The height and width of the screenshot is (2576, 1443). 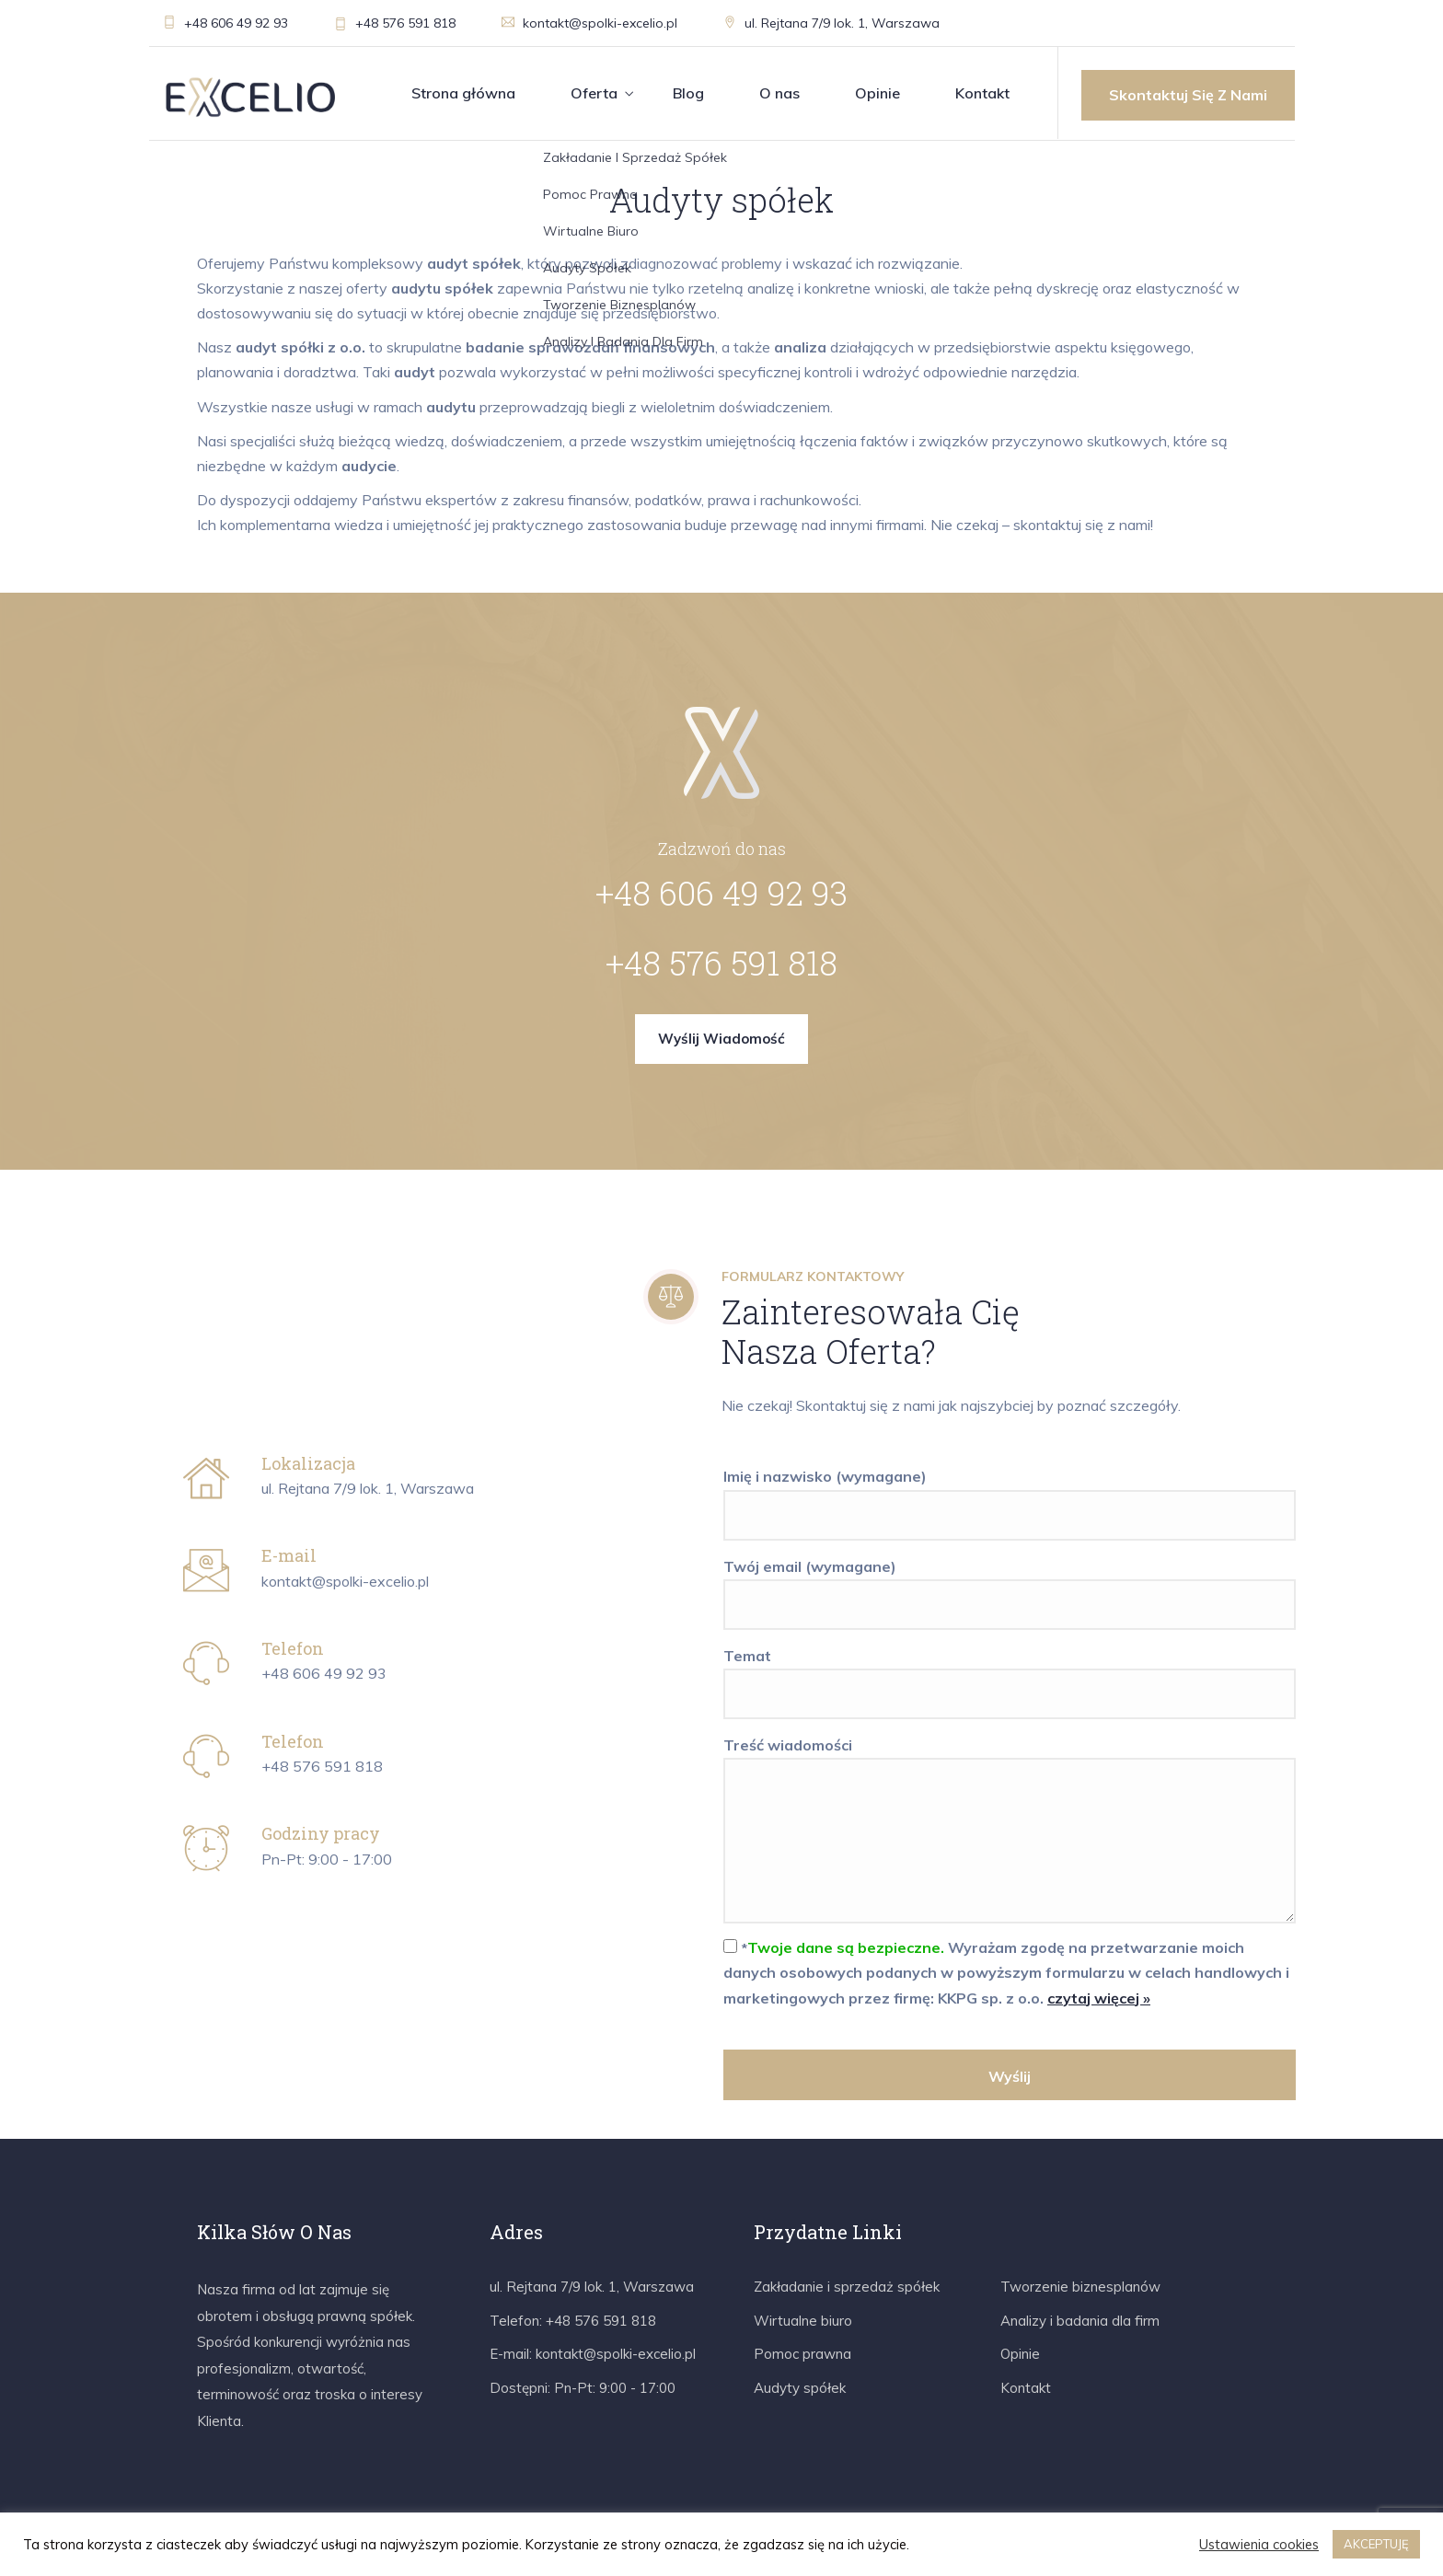 What do you see at coordinates (1009, 1585) in the screenshot?
I see `Twój email (wymagane)` at bounding box center [1009, 1585].